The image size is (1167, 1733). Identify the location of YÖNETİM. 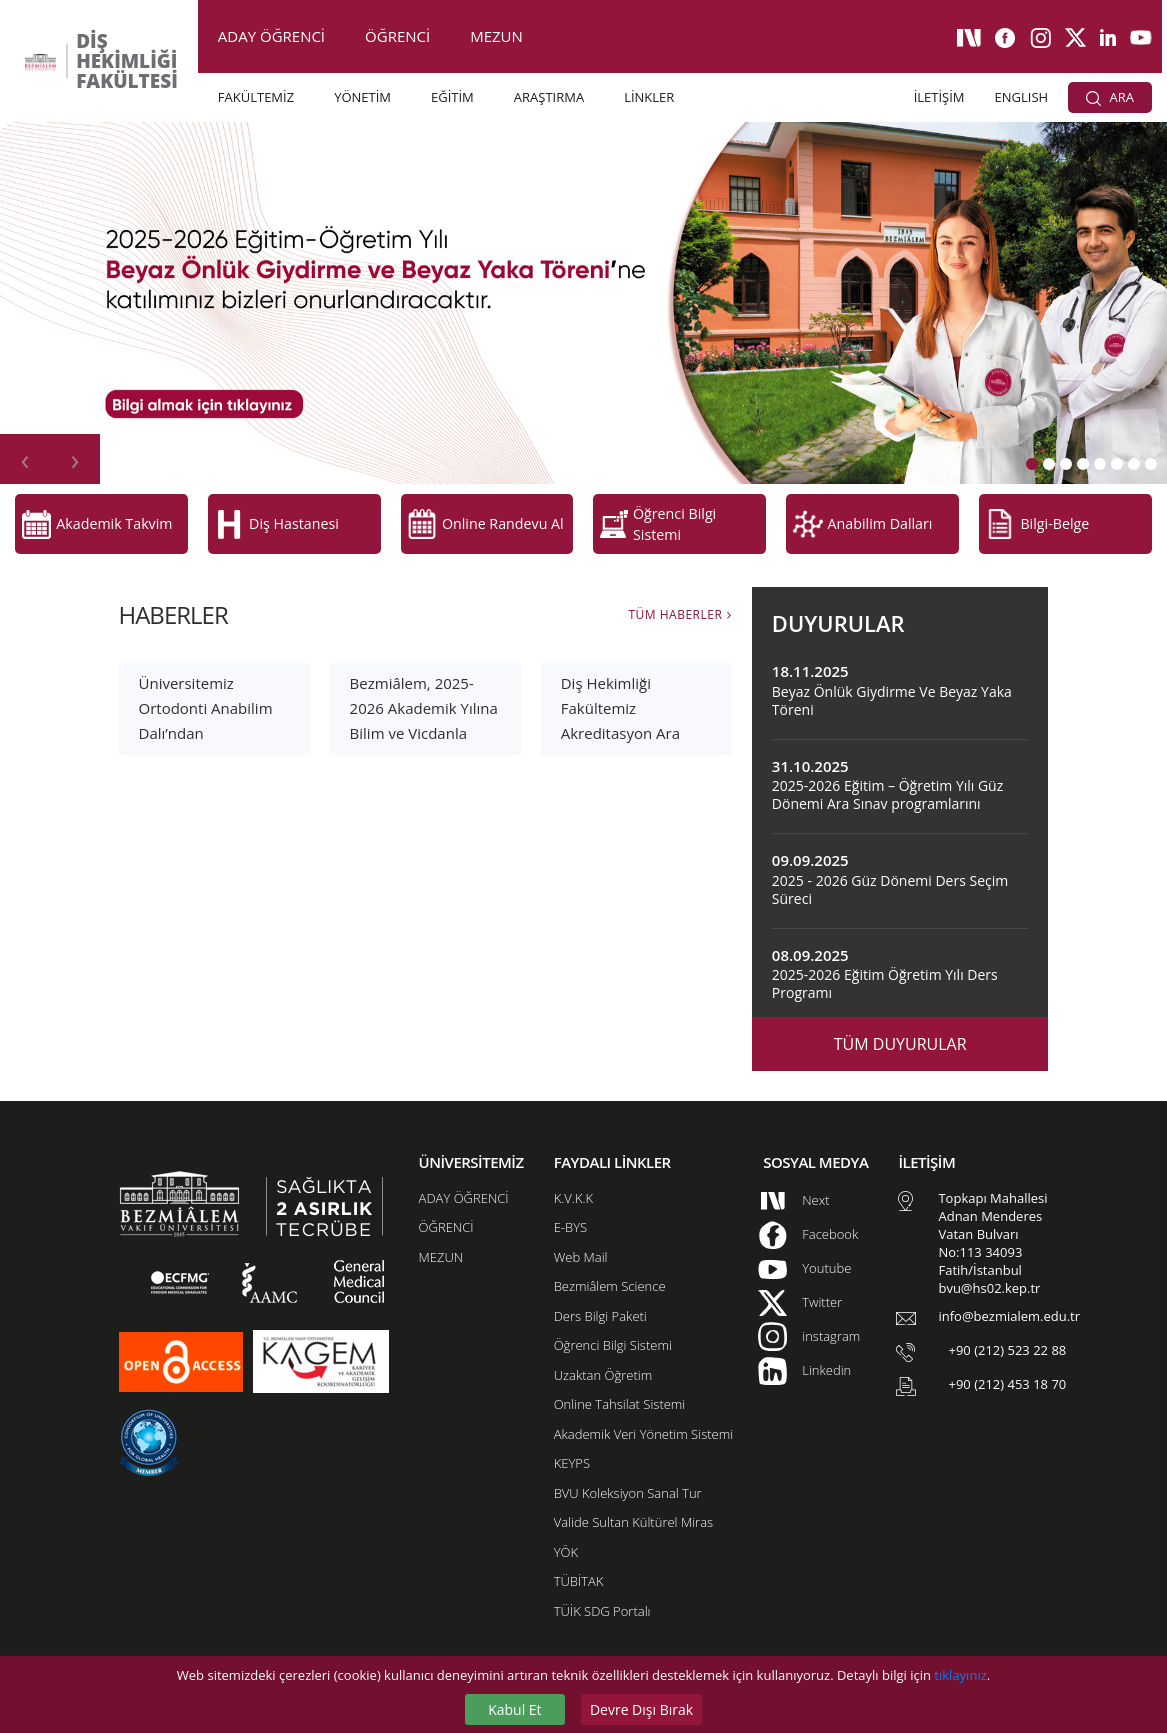
(362, 97).